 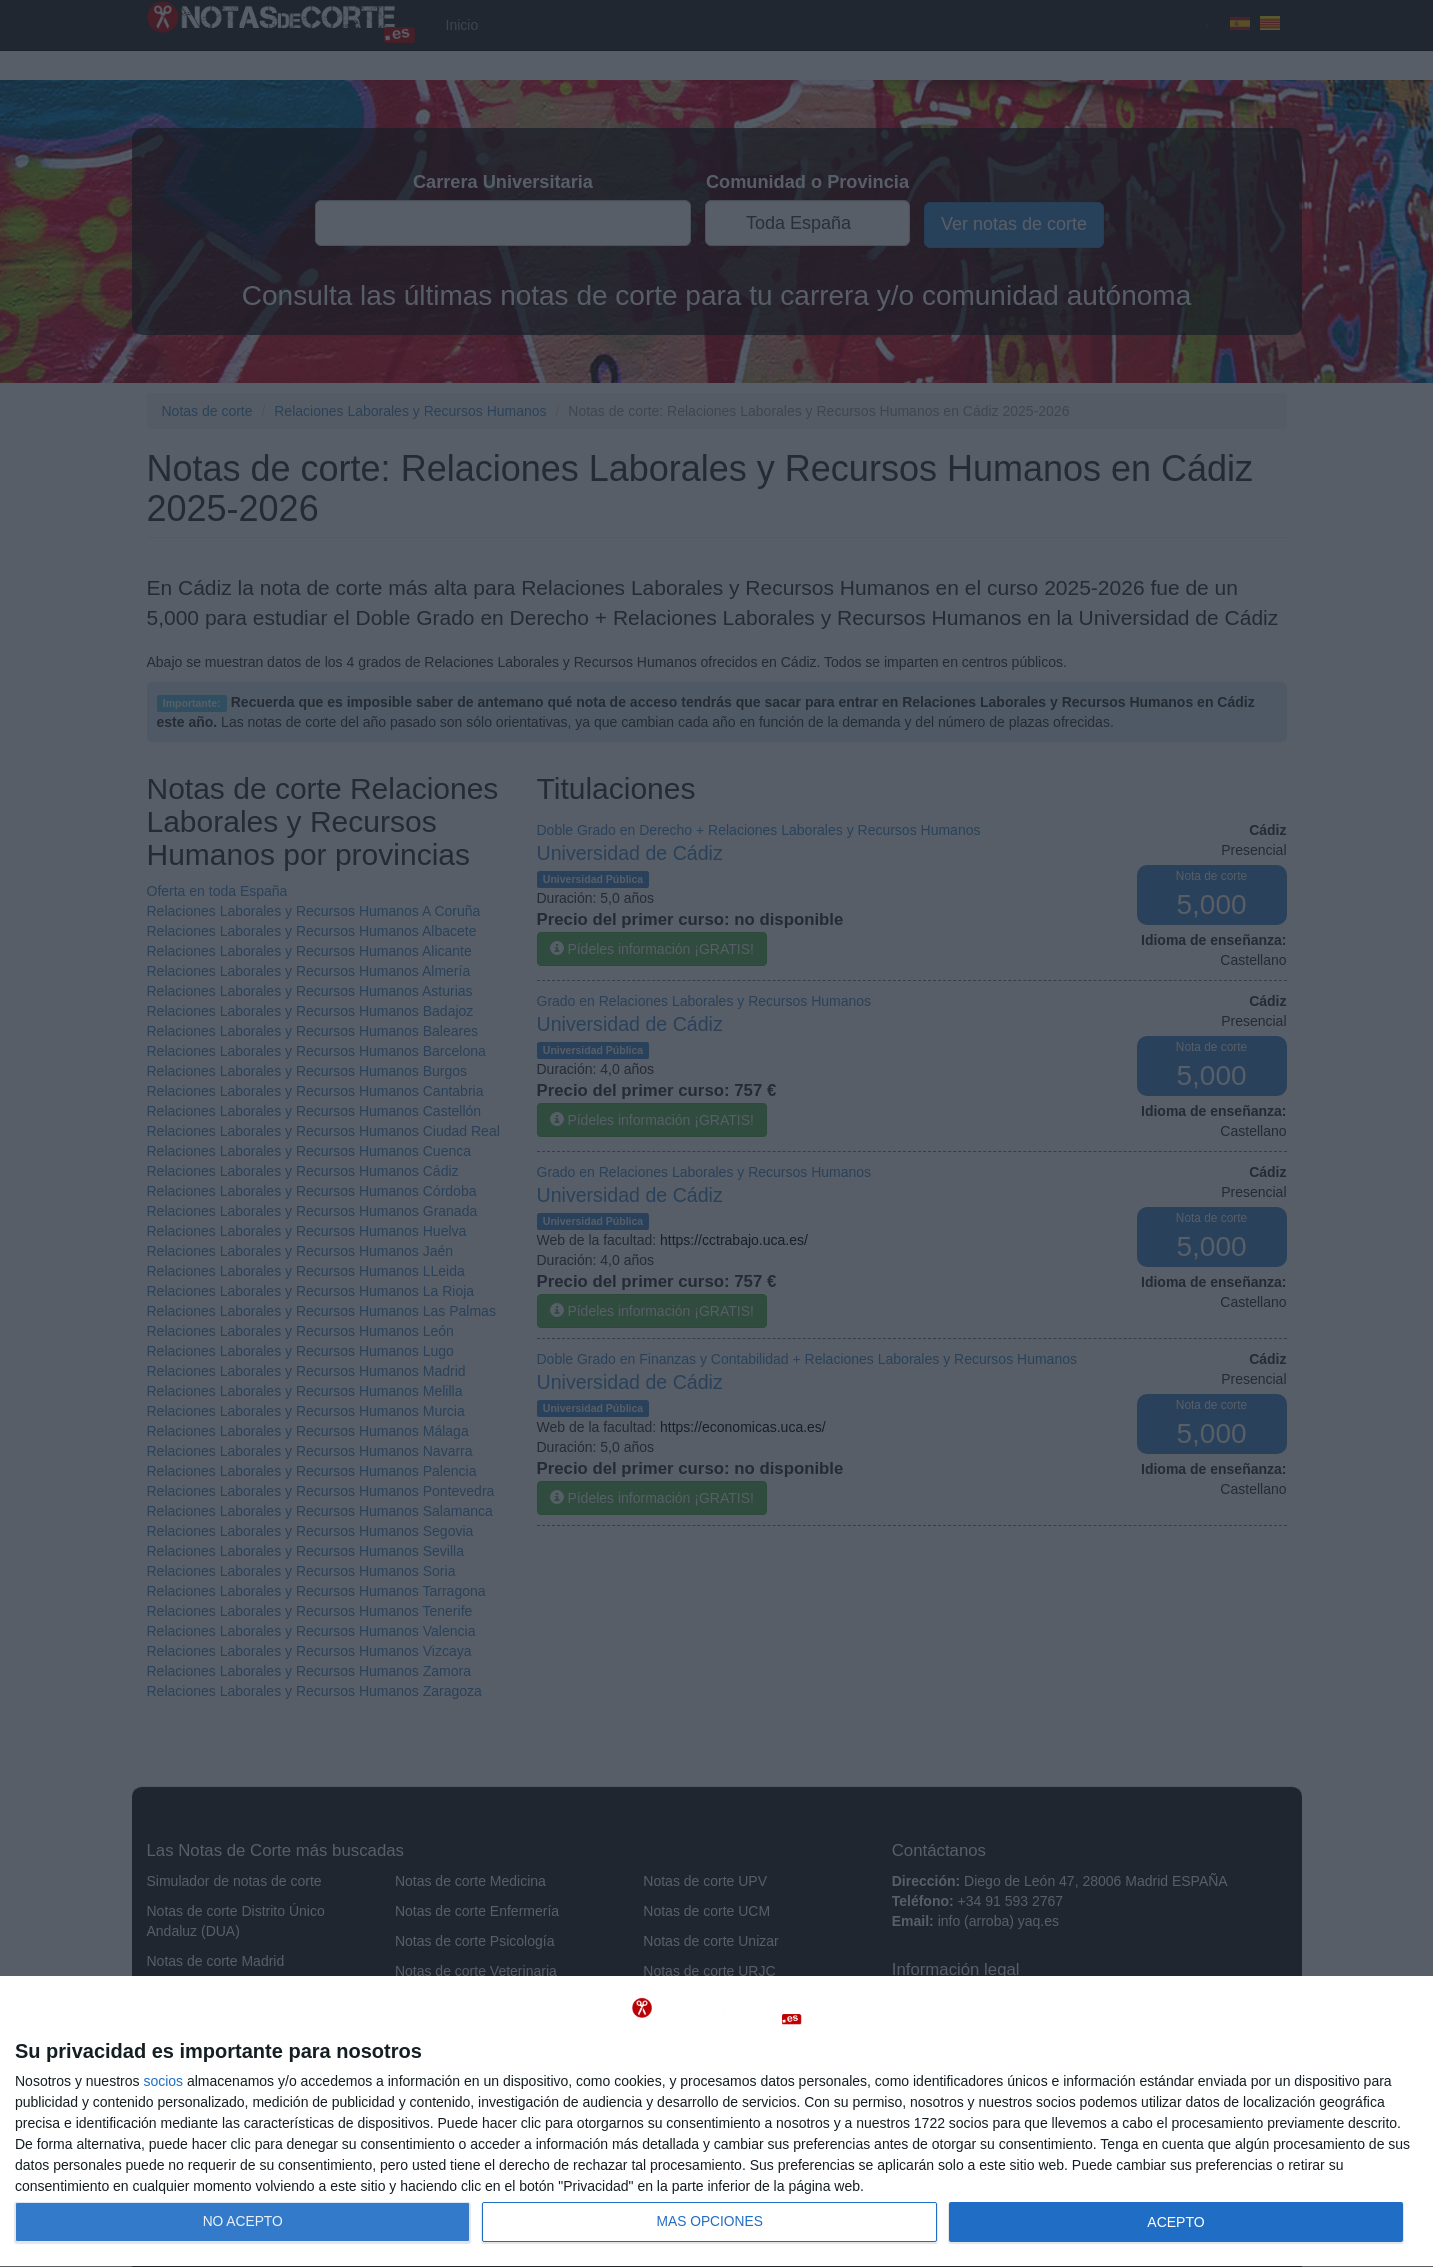 What do you see at coordinates (716, 2122) in the screenshot?
I see `[dialog]` at bounding box center [716, 2122].